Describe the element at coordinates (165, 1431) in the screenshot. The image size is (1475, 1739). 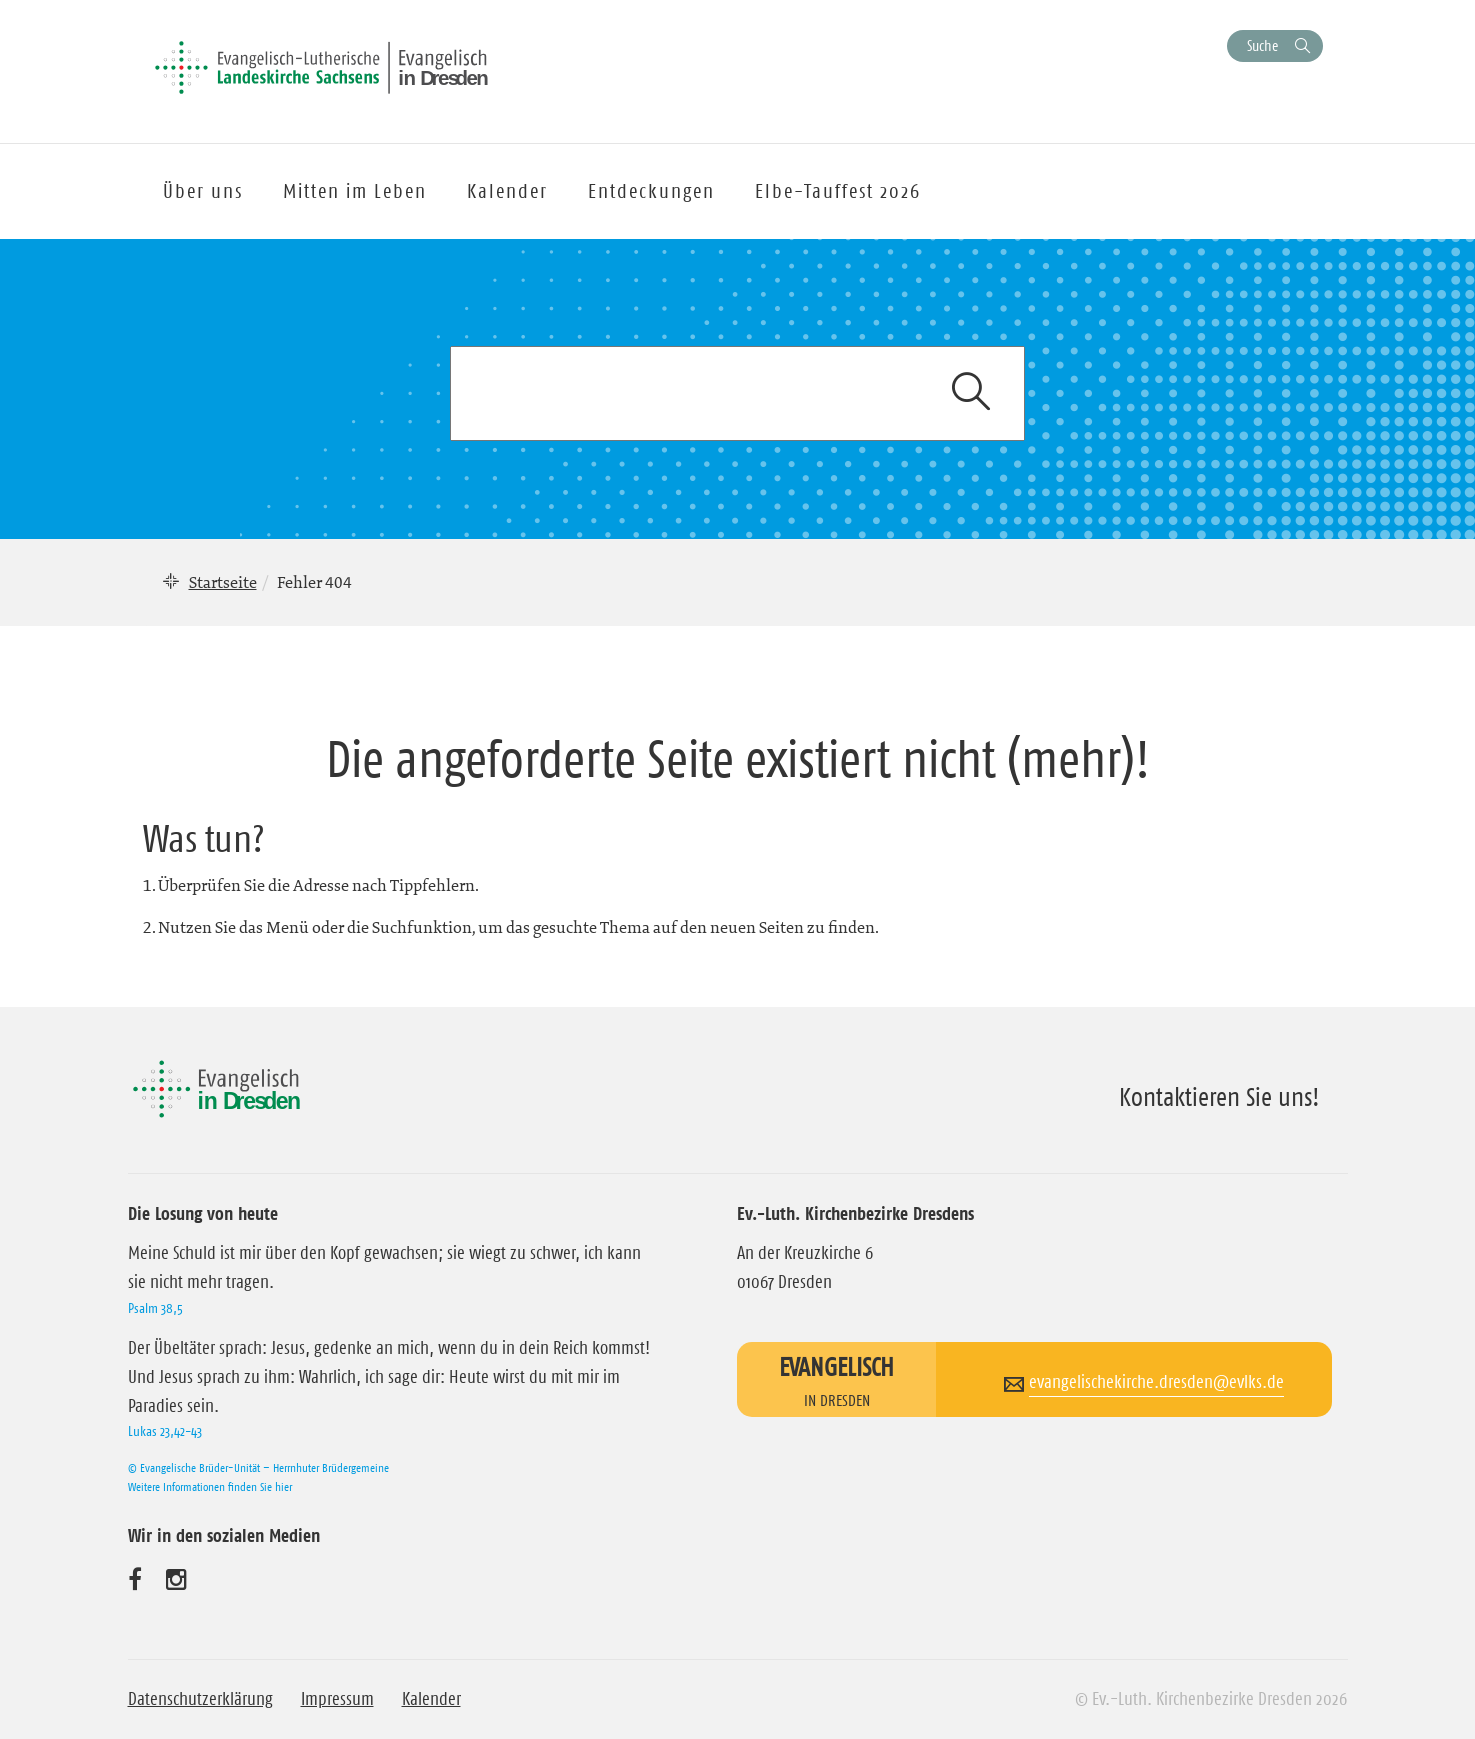
I see `Lukas 23,42-43` at that location.